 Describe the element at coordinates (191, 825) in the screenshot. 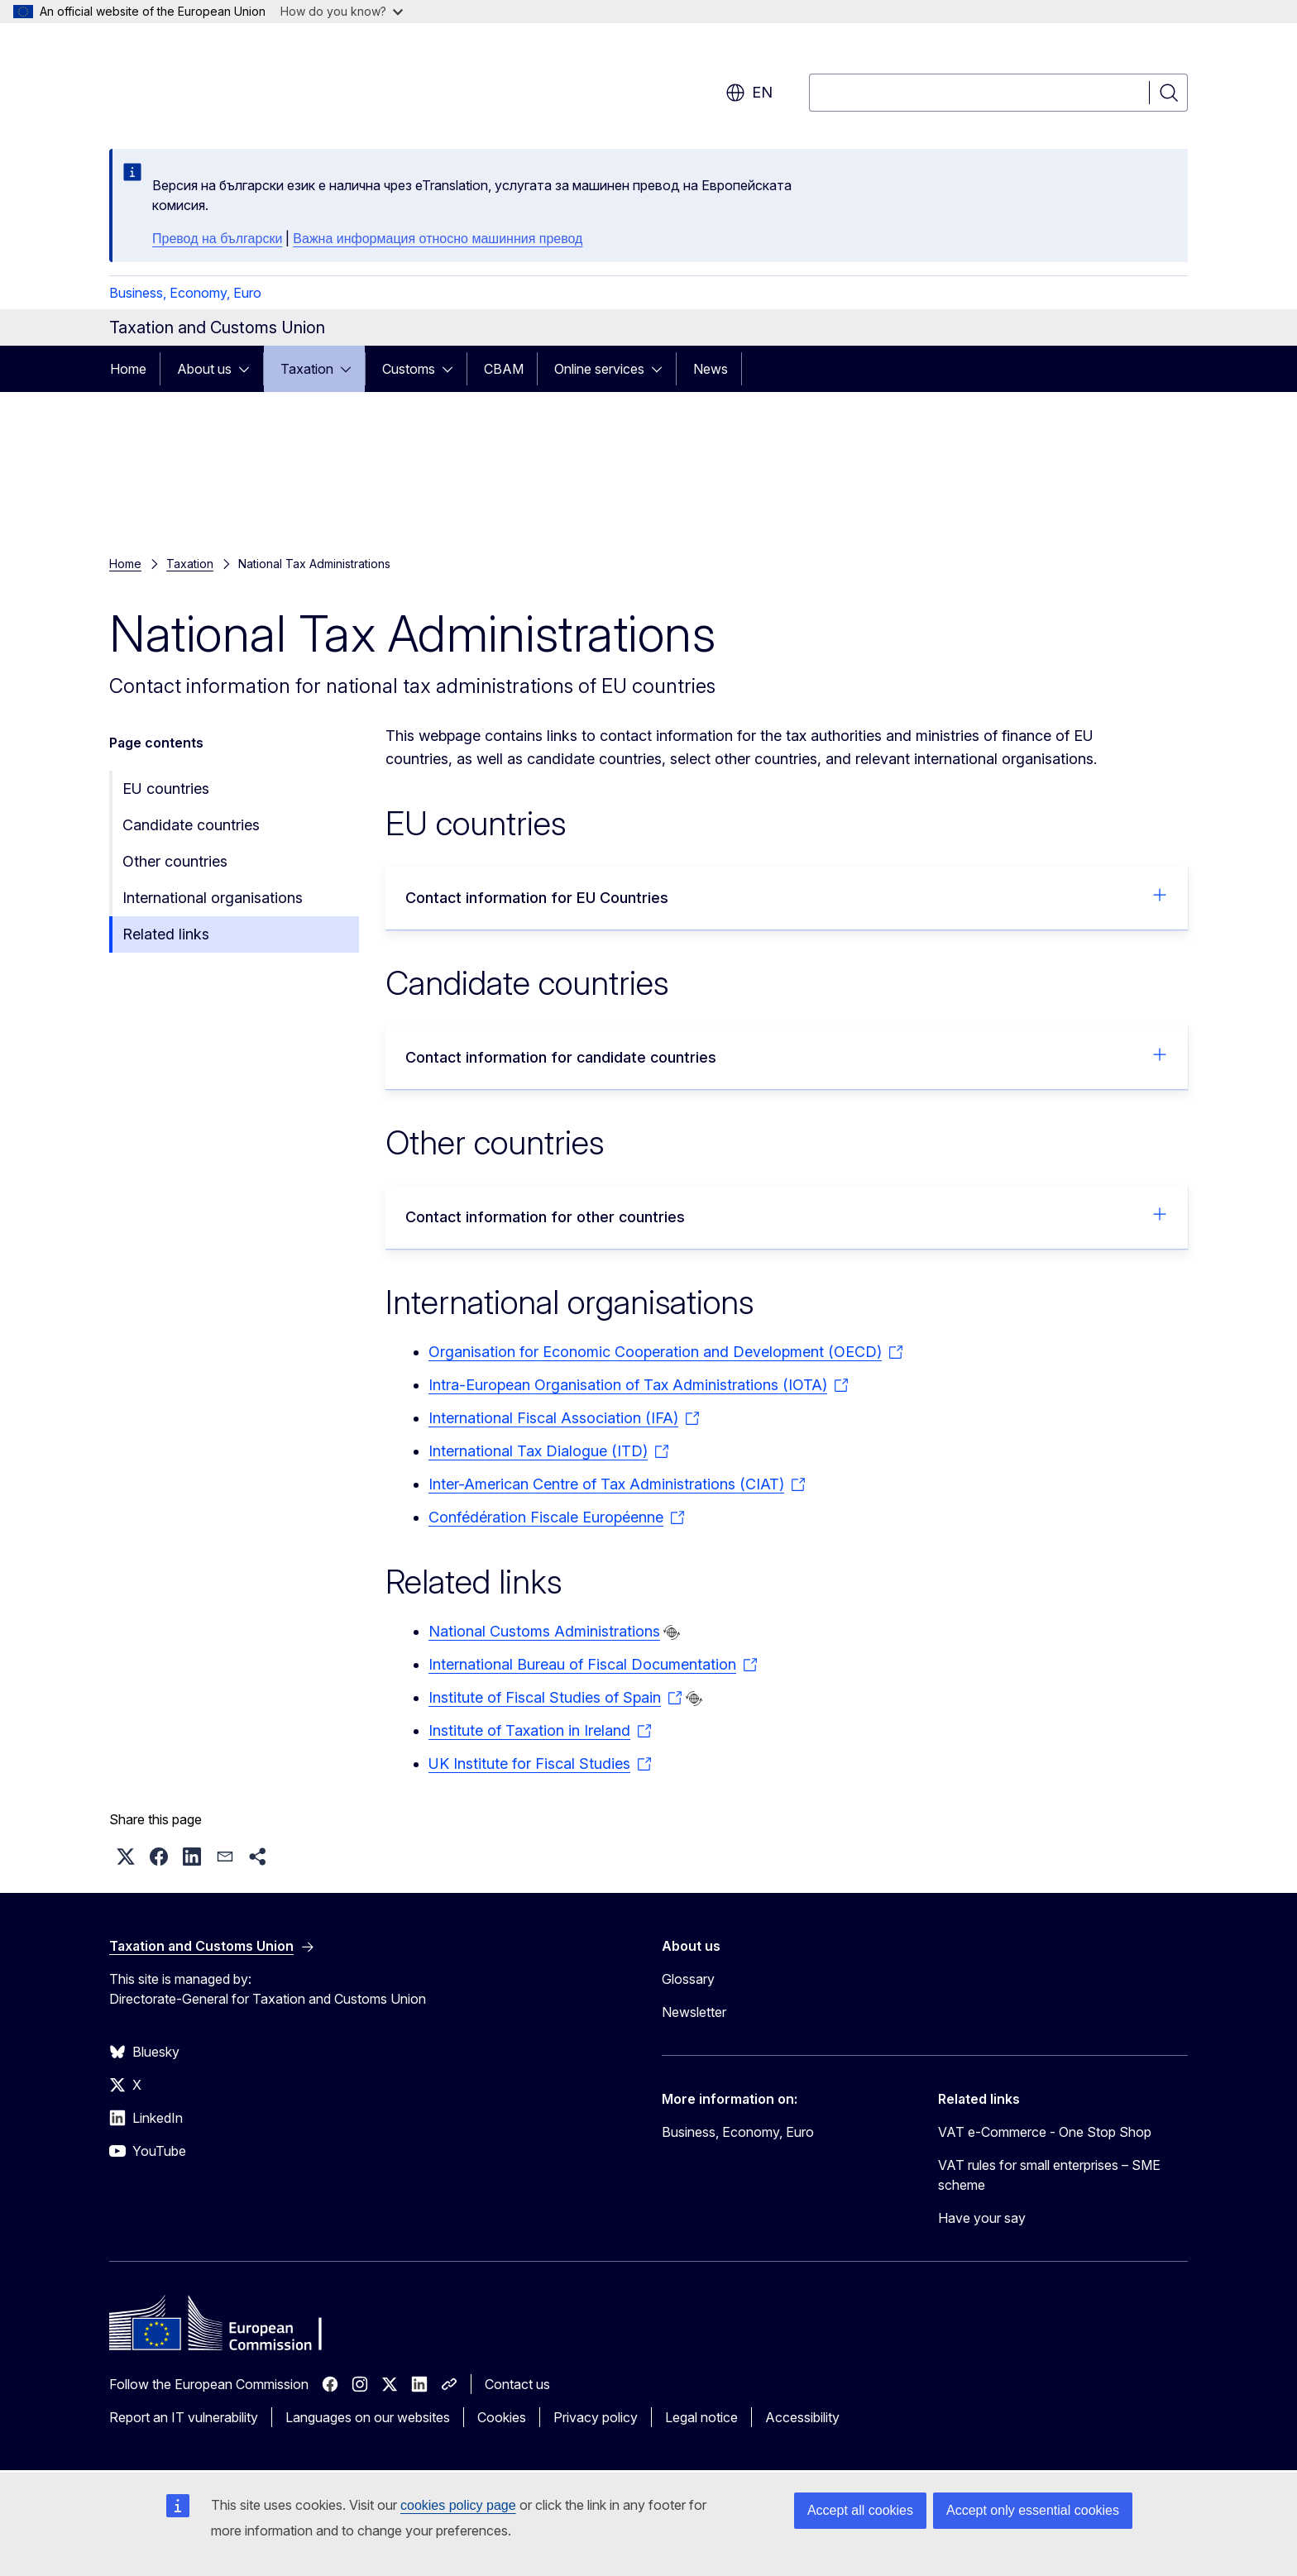

I see `Candidate countries` at that location.